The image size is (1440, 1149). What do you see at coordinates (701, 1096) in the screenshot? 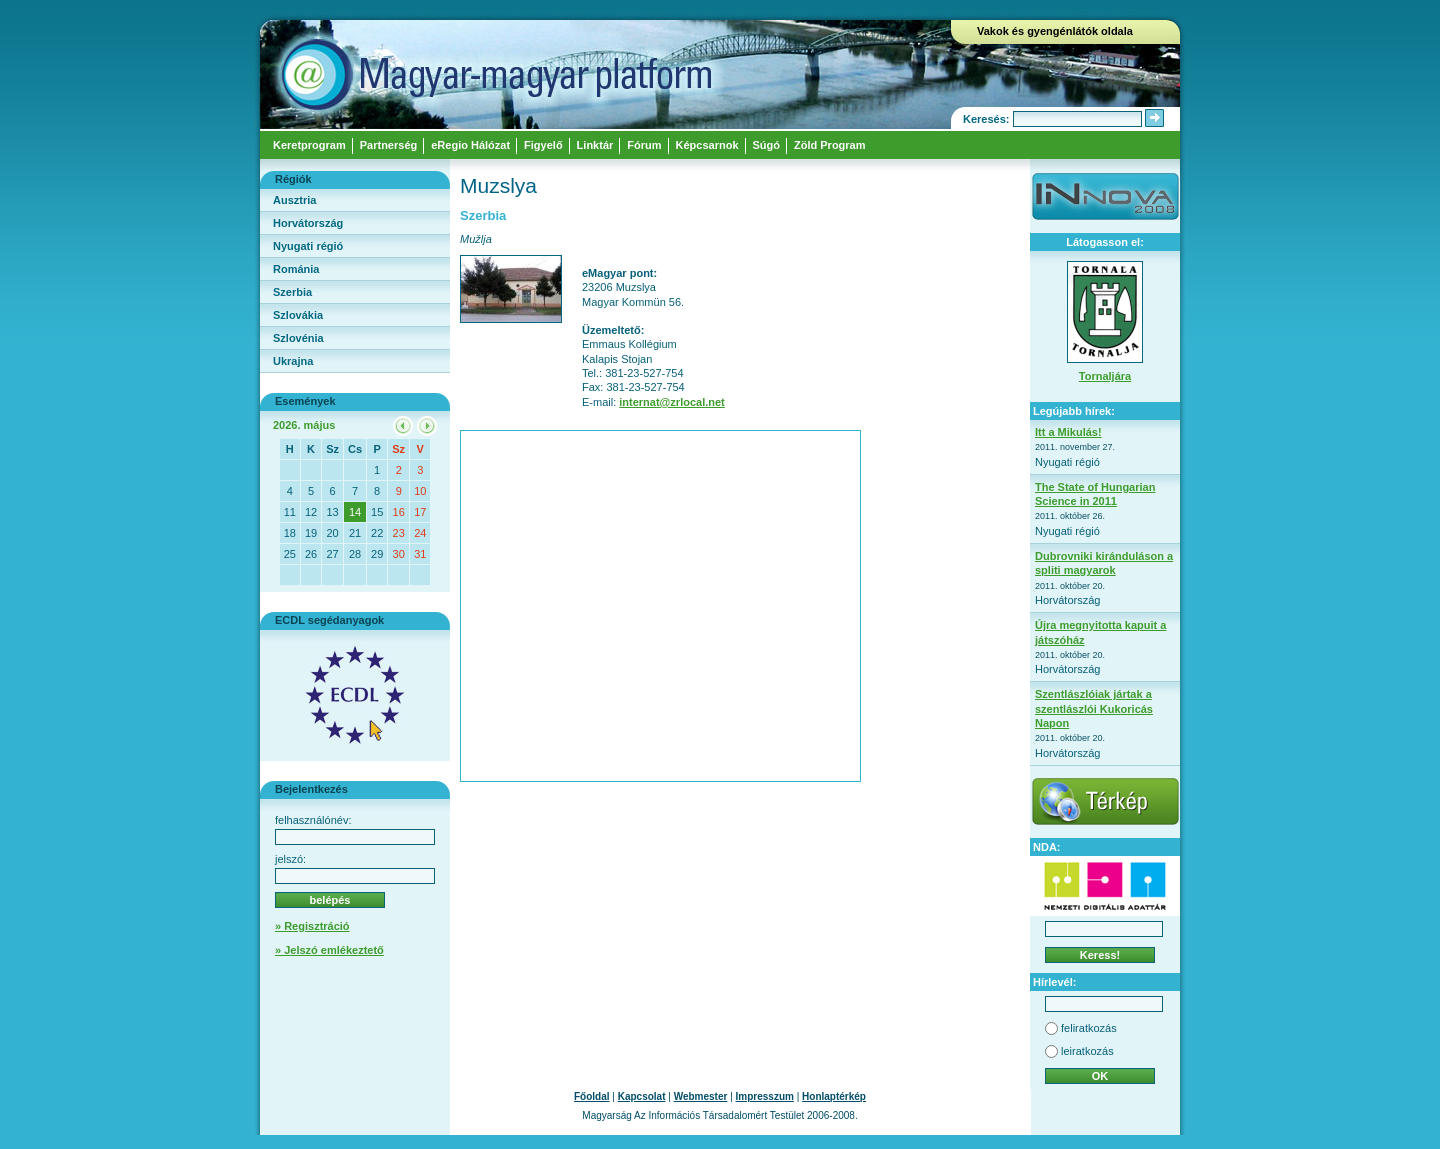
I see `Webmester` at bounding box center [701, 1096].